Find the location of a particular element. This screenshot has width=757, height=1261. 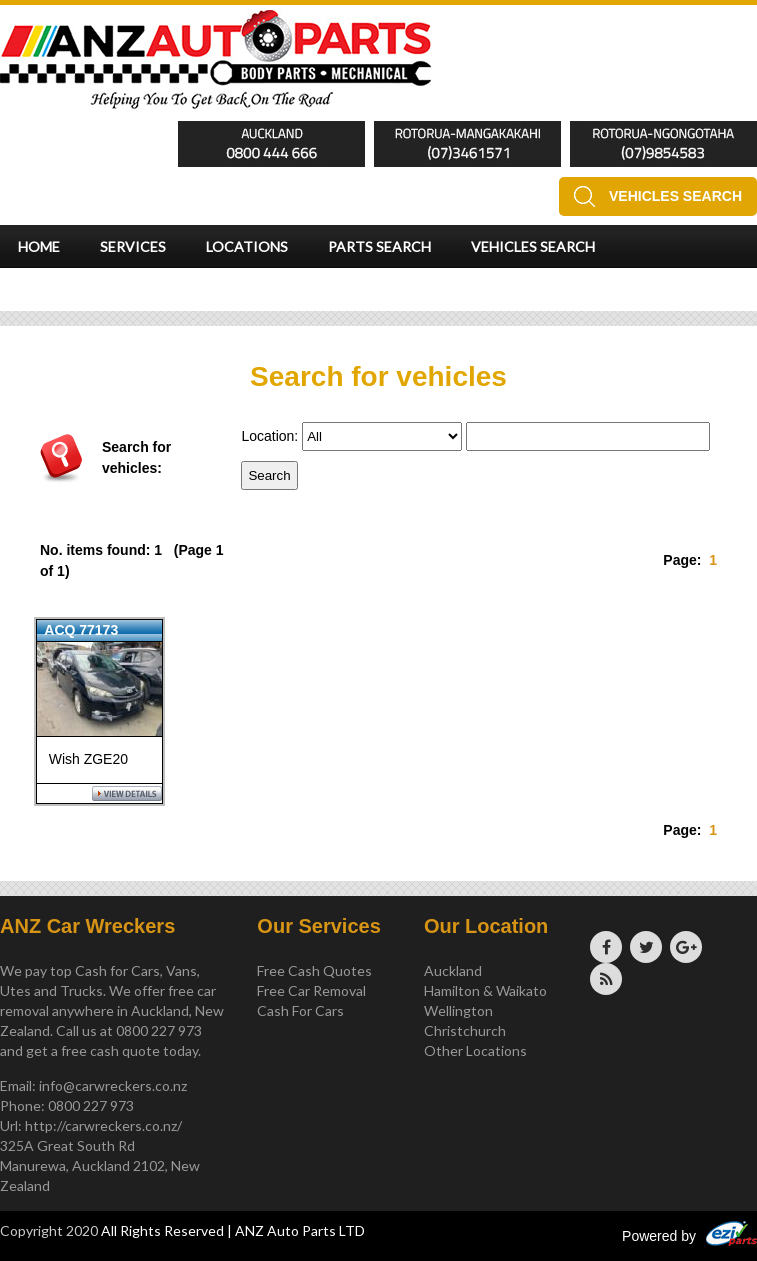

Wellington is located at coordinates (458, 1010).